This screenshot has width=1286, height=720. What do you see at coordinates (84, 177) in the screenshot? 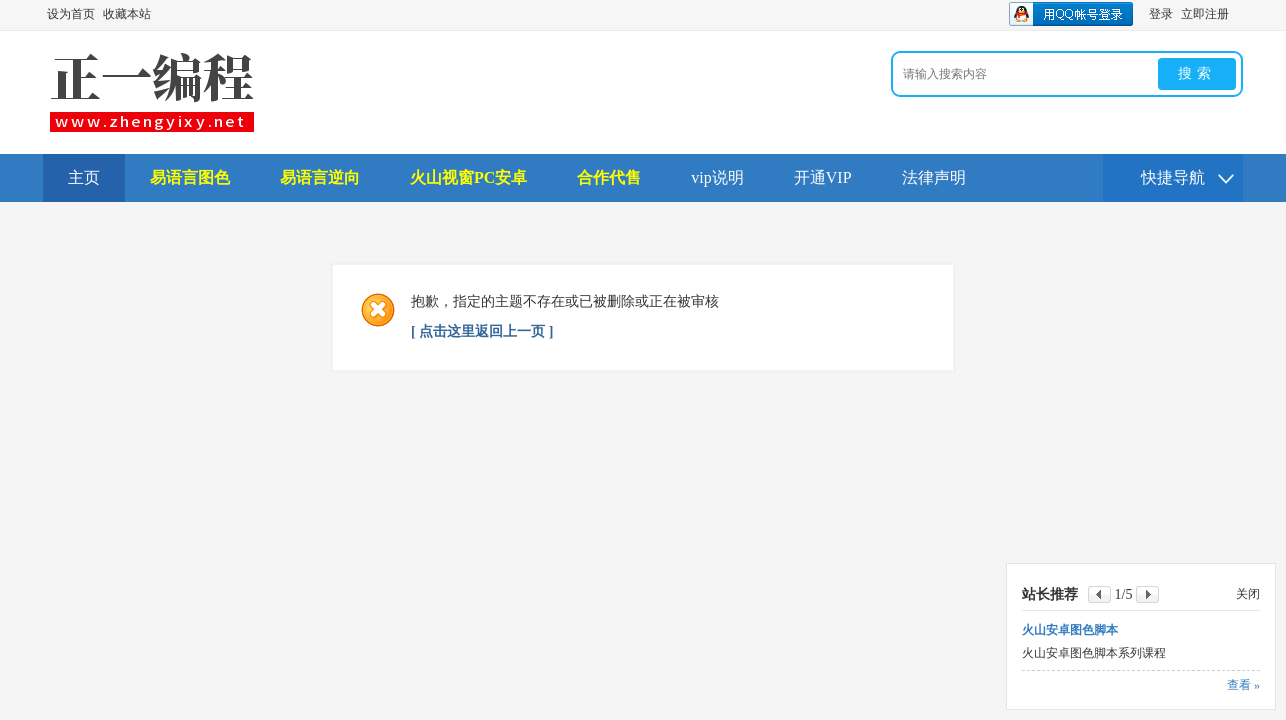
I see `主页` at bounding box center [84, 177].